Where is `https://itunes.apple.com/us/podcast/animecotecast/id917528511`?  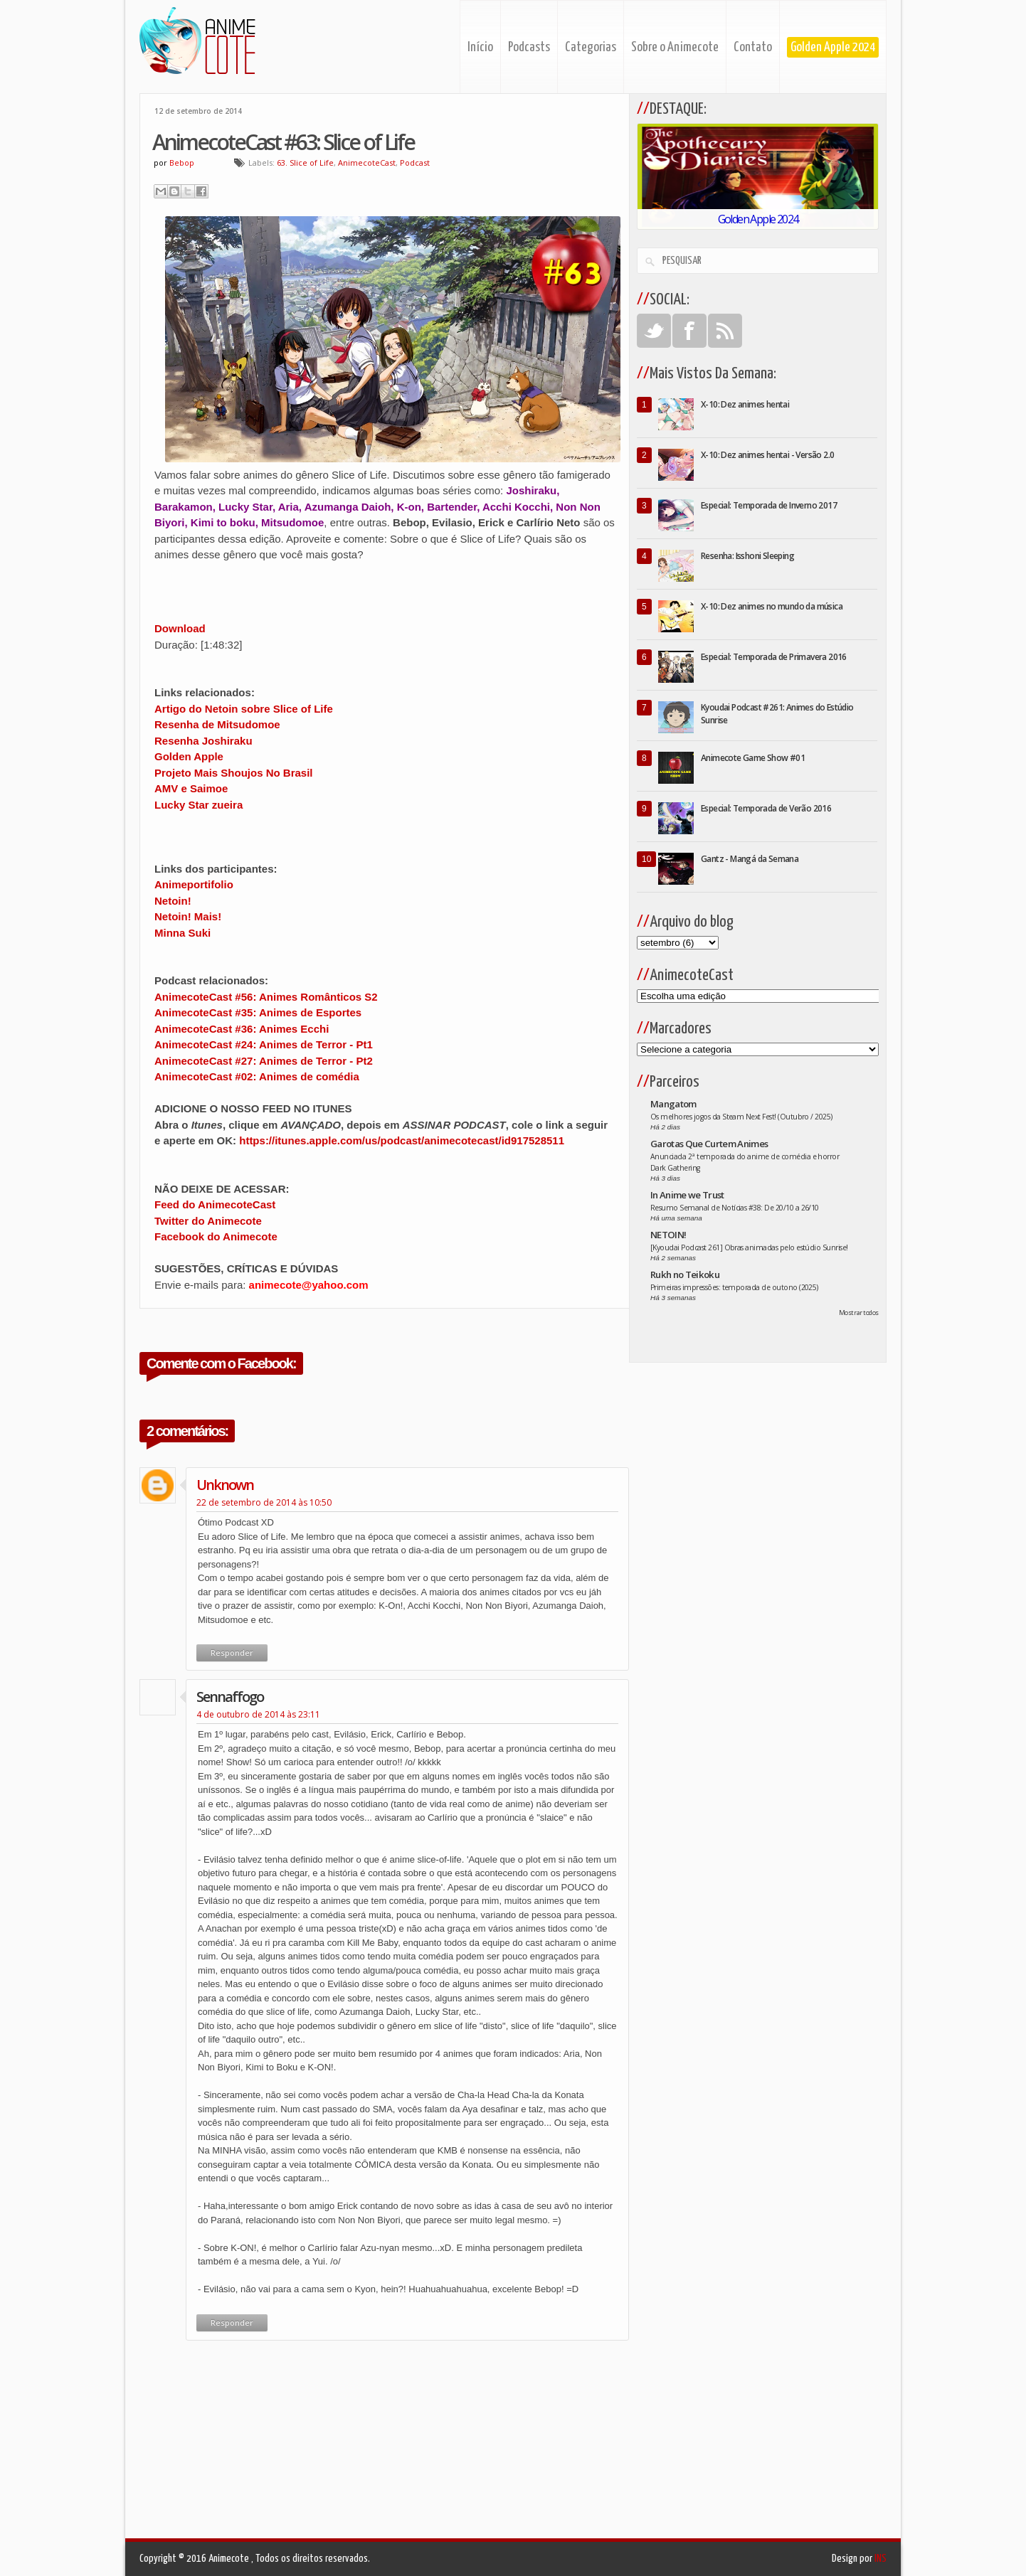 https://itunes.apple.com/us/podcast/animecotecast/id917528511 is located at coordinates (401, 1140).